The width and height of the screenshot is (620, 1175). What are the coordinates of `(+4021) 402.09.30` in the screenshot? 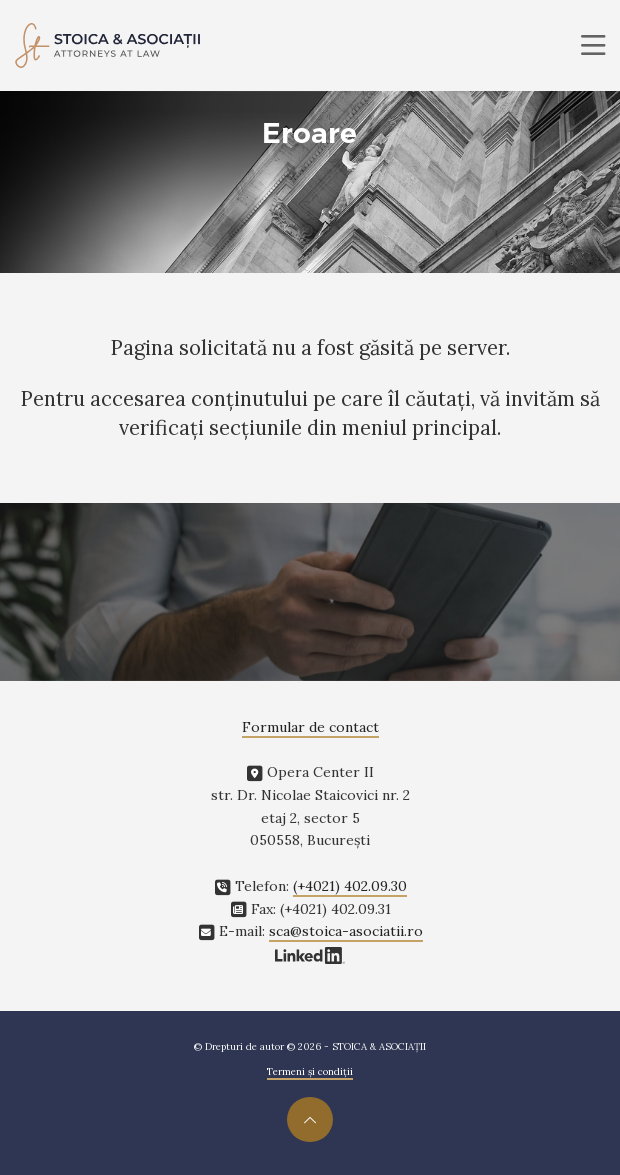 It's located at (350, 886).